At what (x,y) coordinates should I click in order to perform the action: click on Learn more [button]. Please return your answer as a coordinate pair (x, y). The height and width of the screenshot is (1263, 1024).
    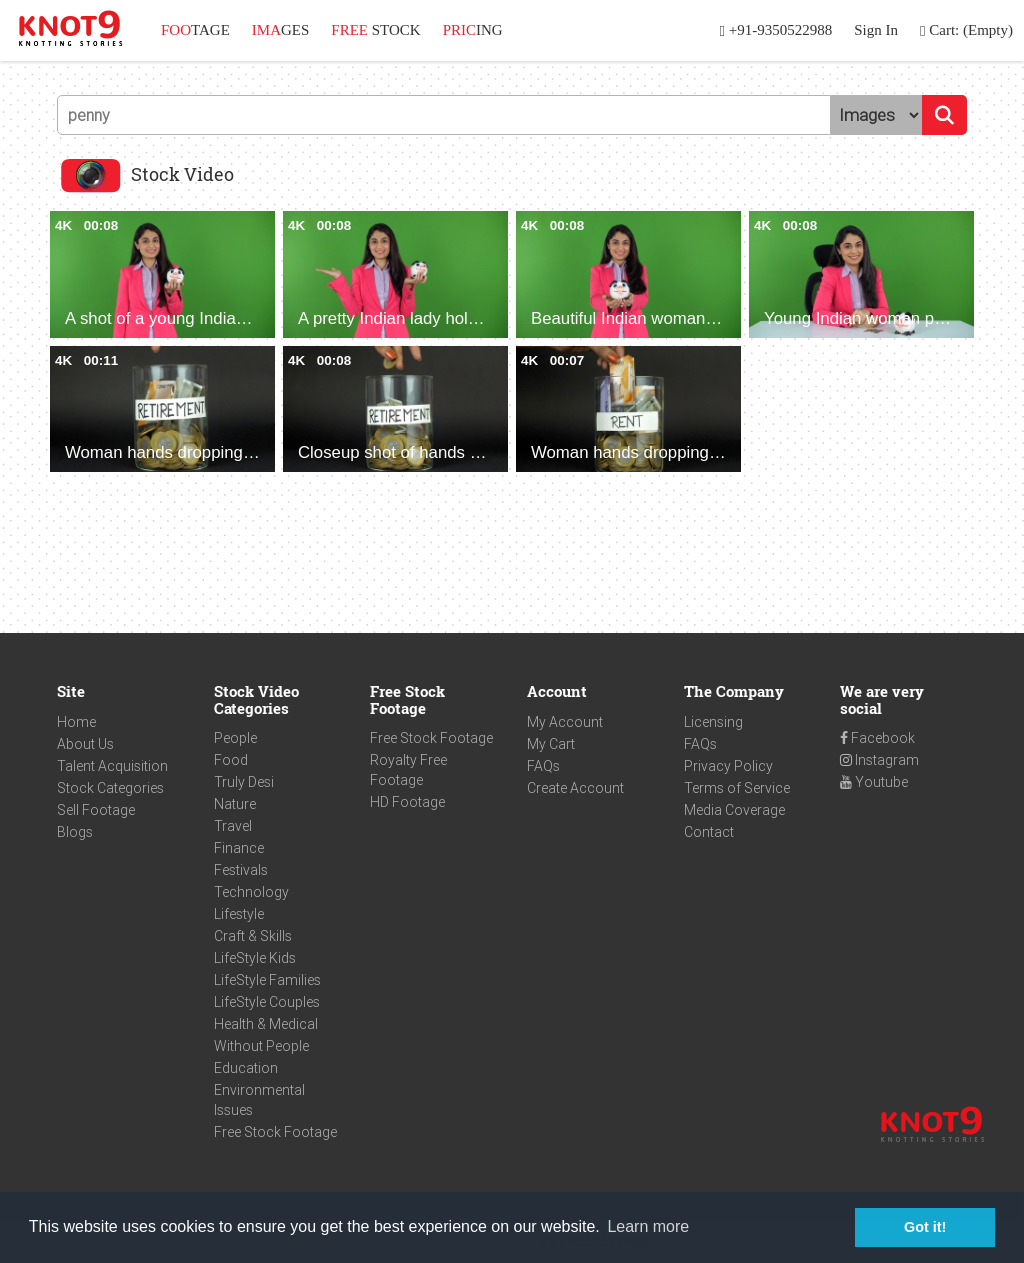
    Looking at the image, I should click on (648, 1226).